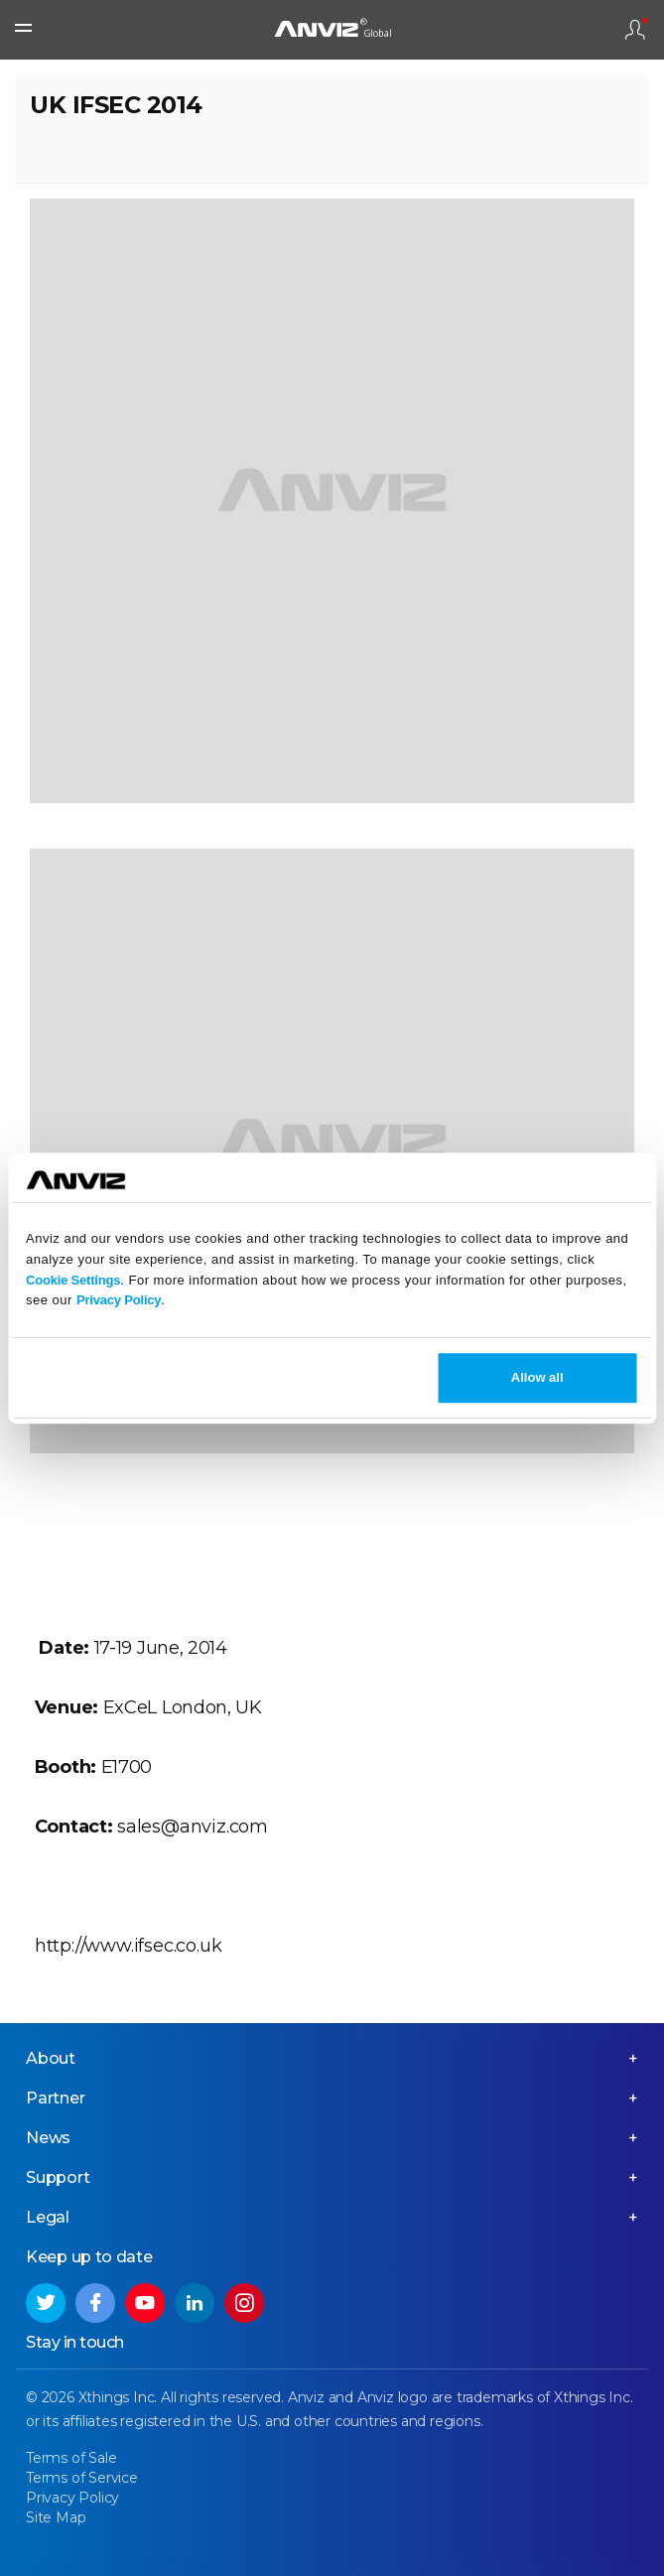 The width and height of the screenshot is (664, 2576). Describe the element at coordinates (47, 2217) in the screenshot. I see `Legal` at that location.